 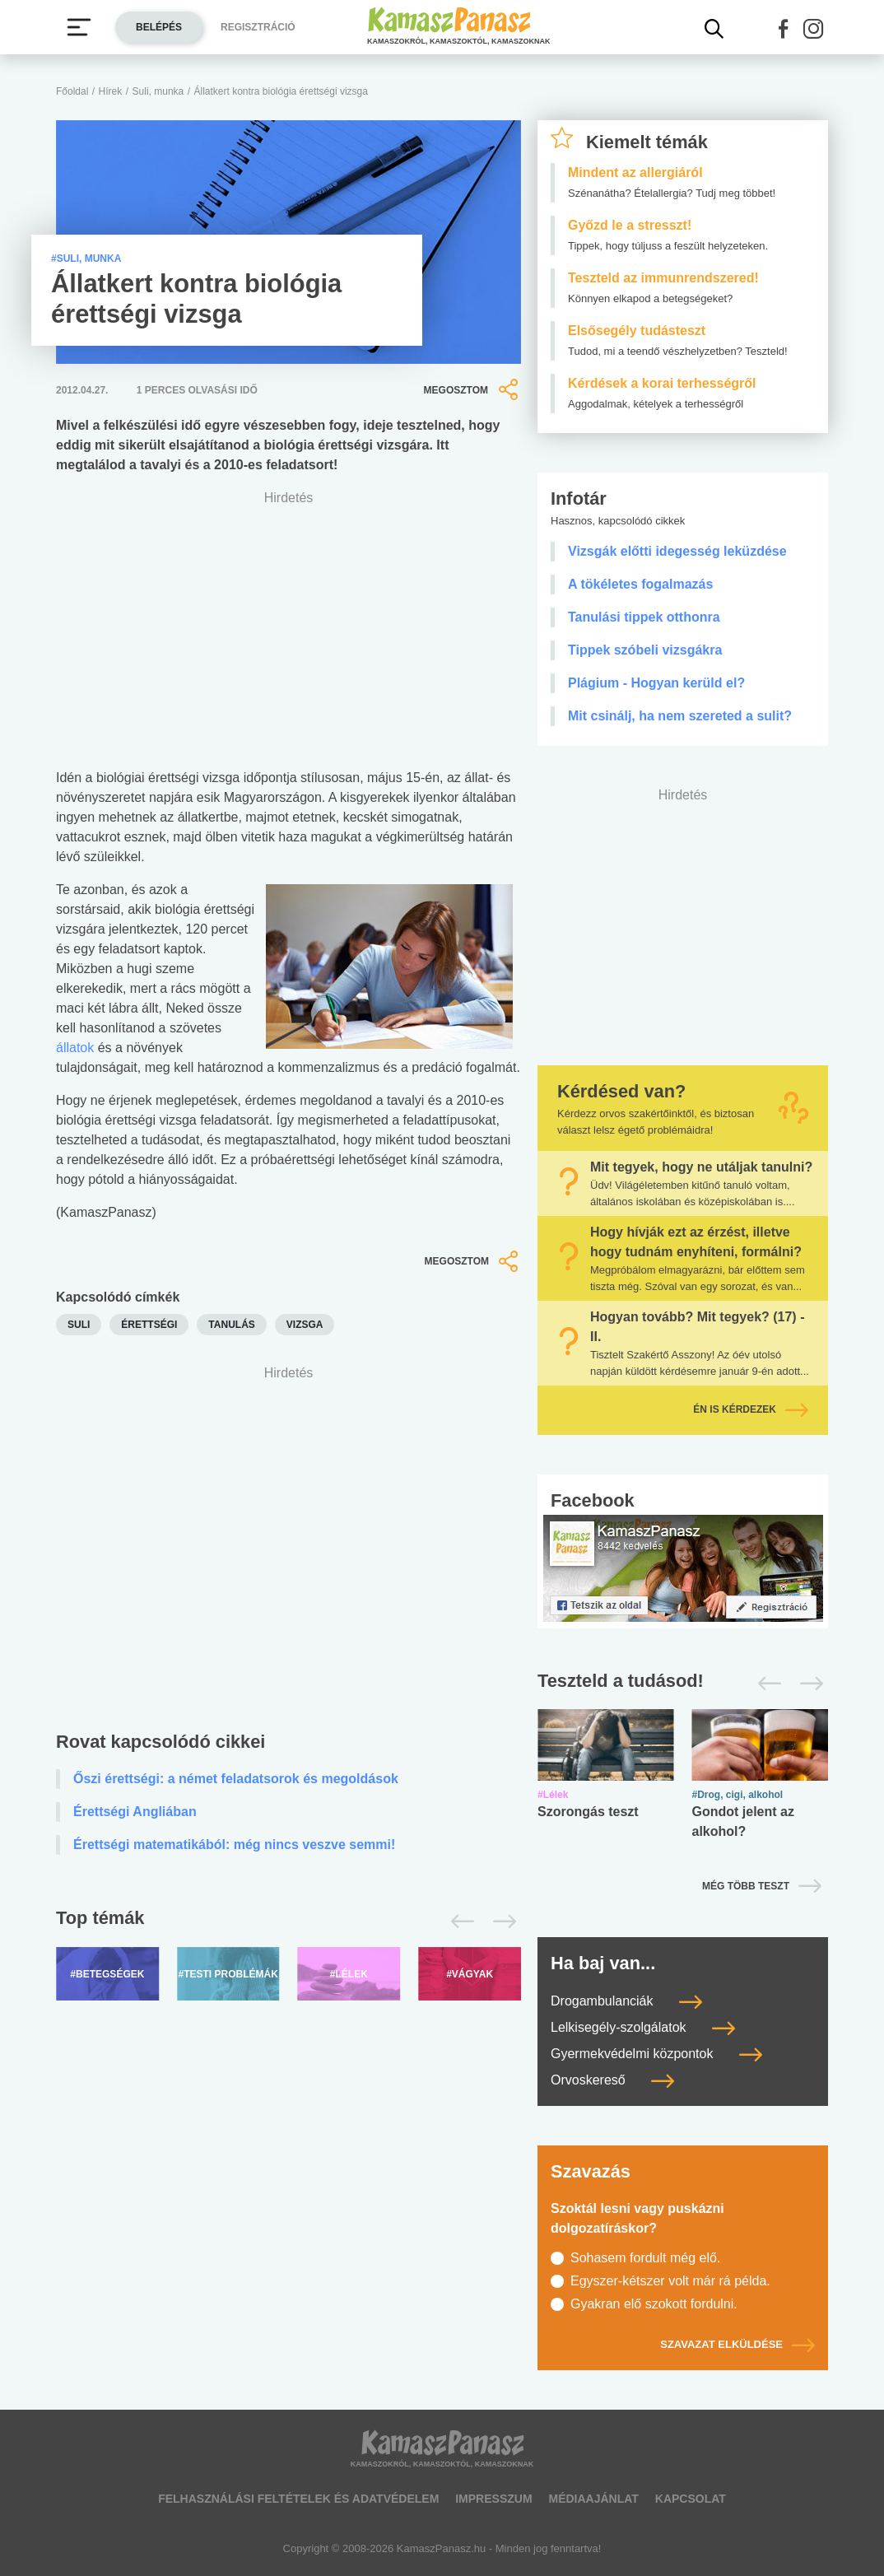 I want to click on vizsga, so click(x=304, y=1324).